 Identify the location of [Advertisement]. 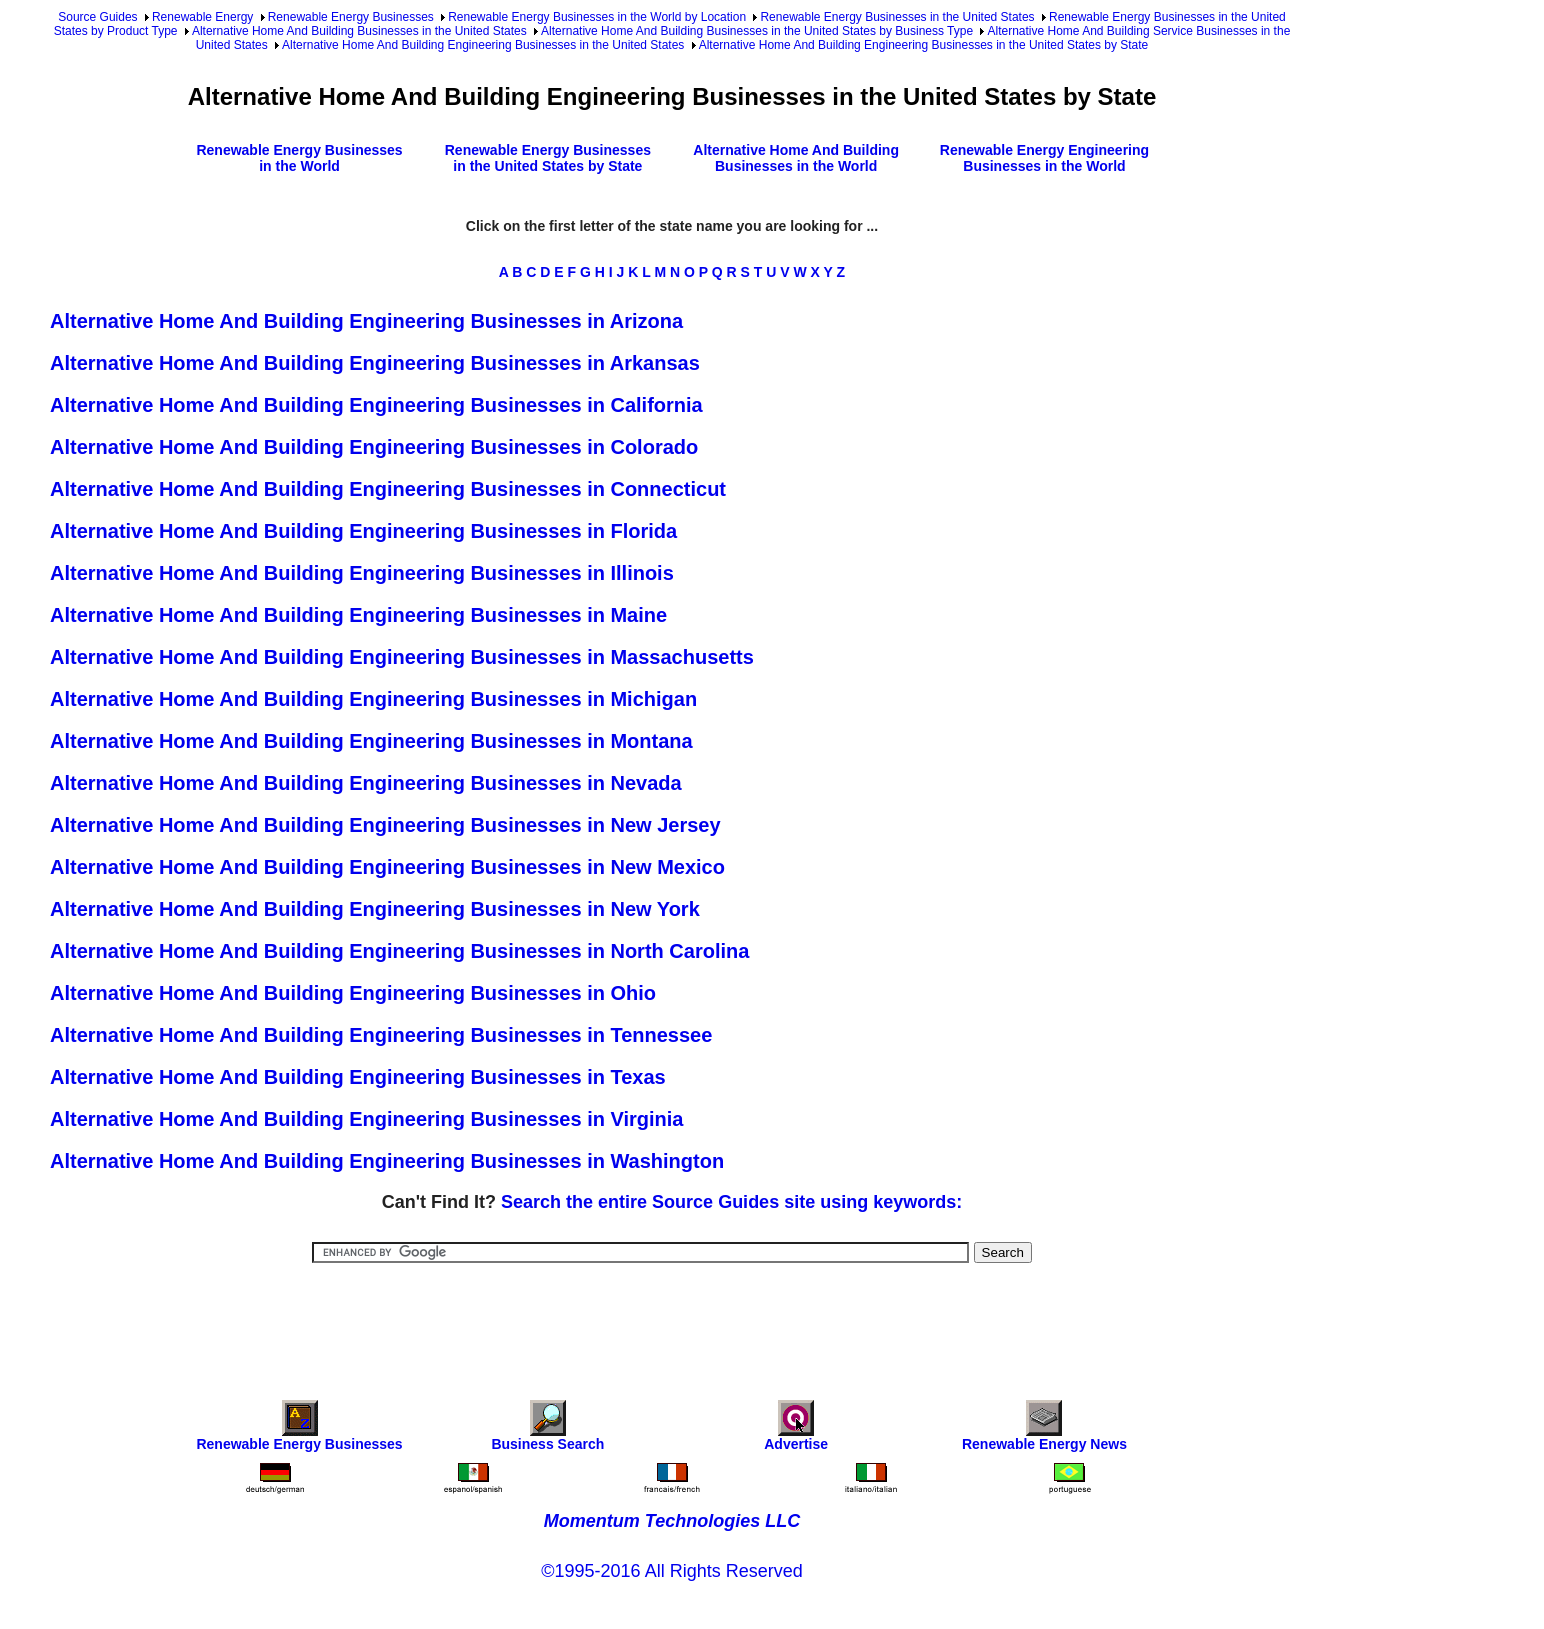
(672, 1318).